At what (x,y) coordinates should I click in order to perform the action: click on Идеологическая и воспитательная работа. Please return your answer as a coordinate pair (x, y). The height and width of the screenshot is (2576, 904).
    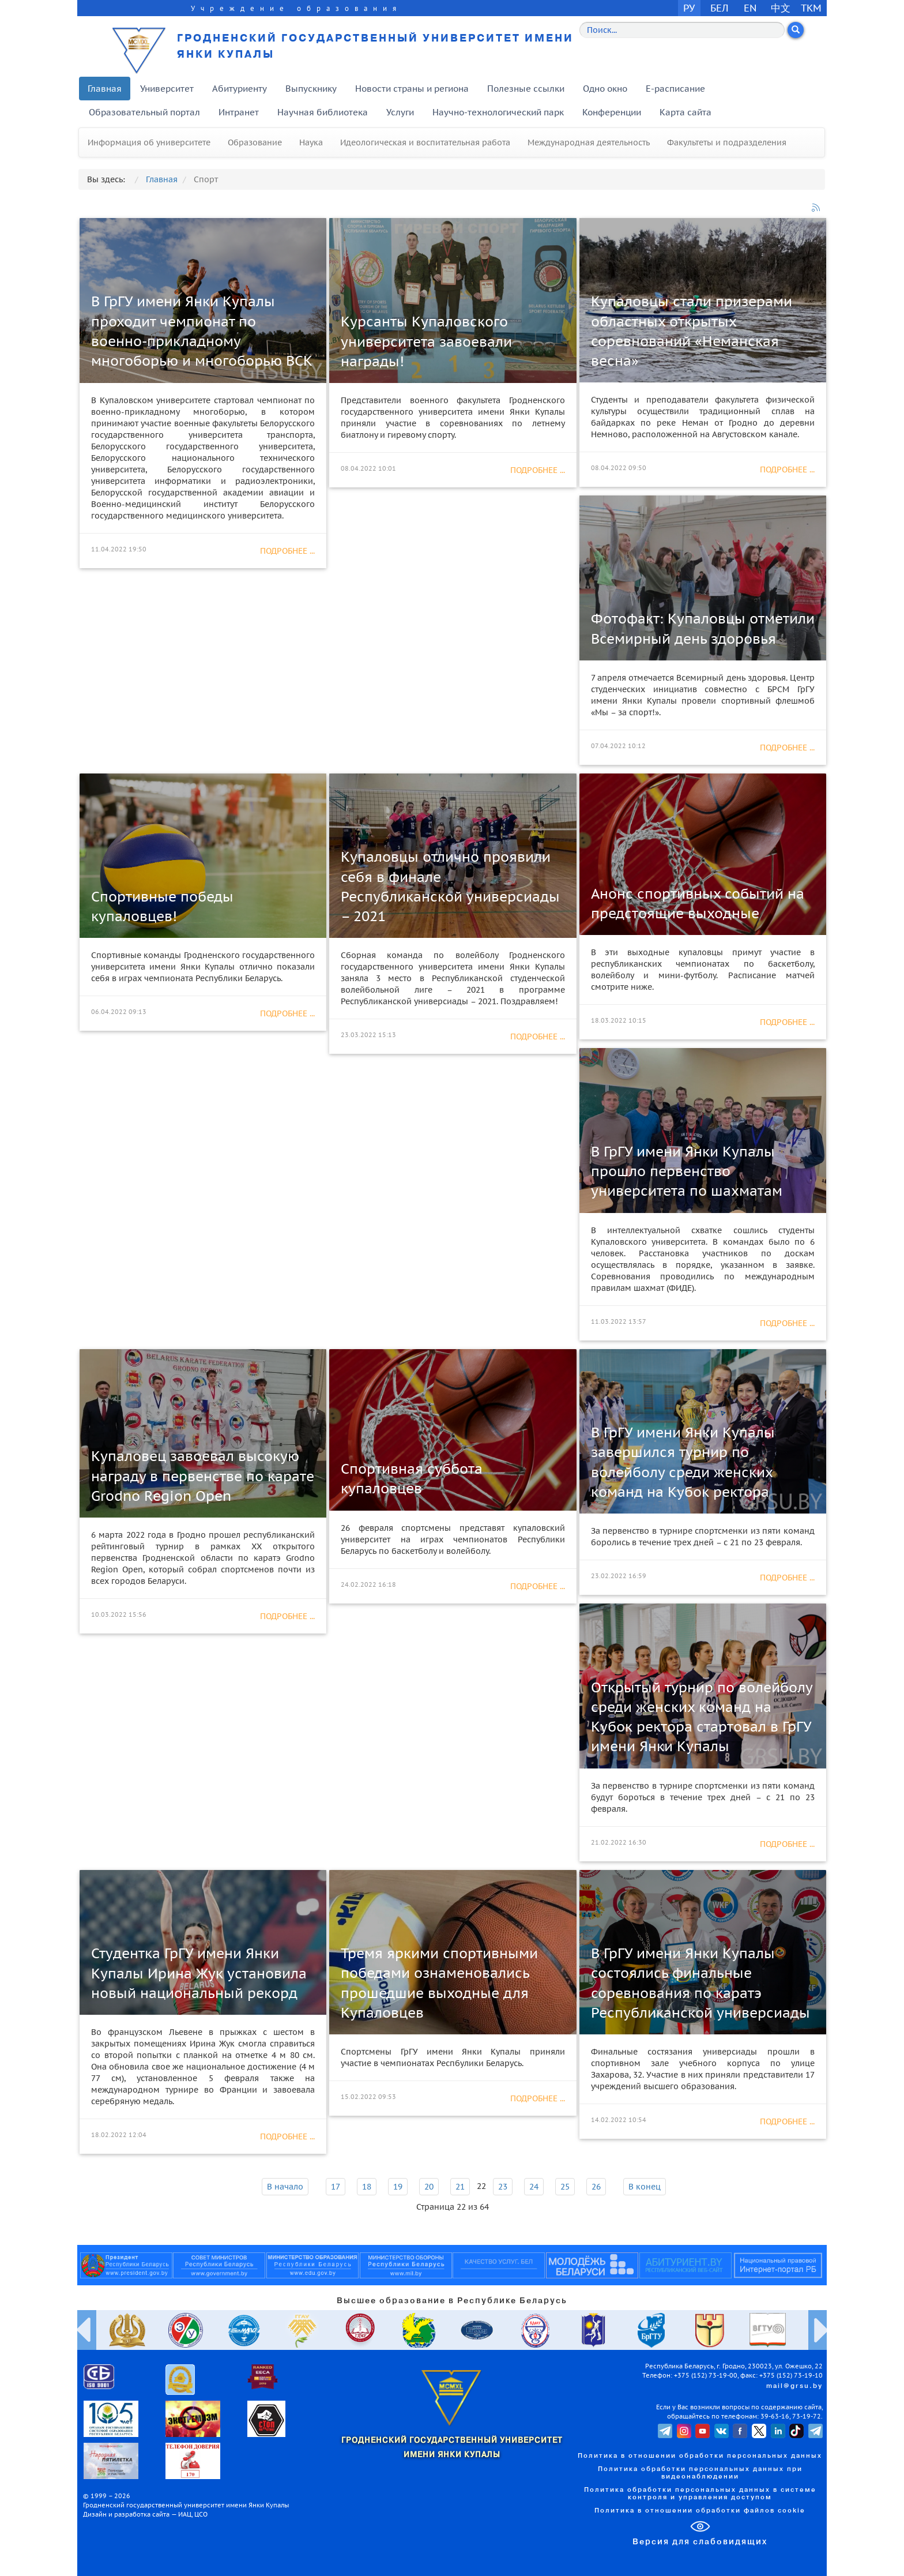
    Looking at the image, I should click on (425, 142).